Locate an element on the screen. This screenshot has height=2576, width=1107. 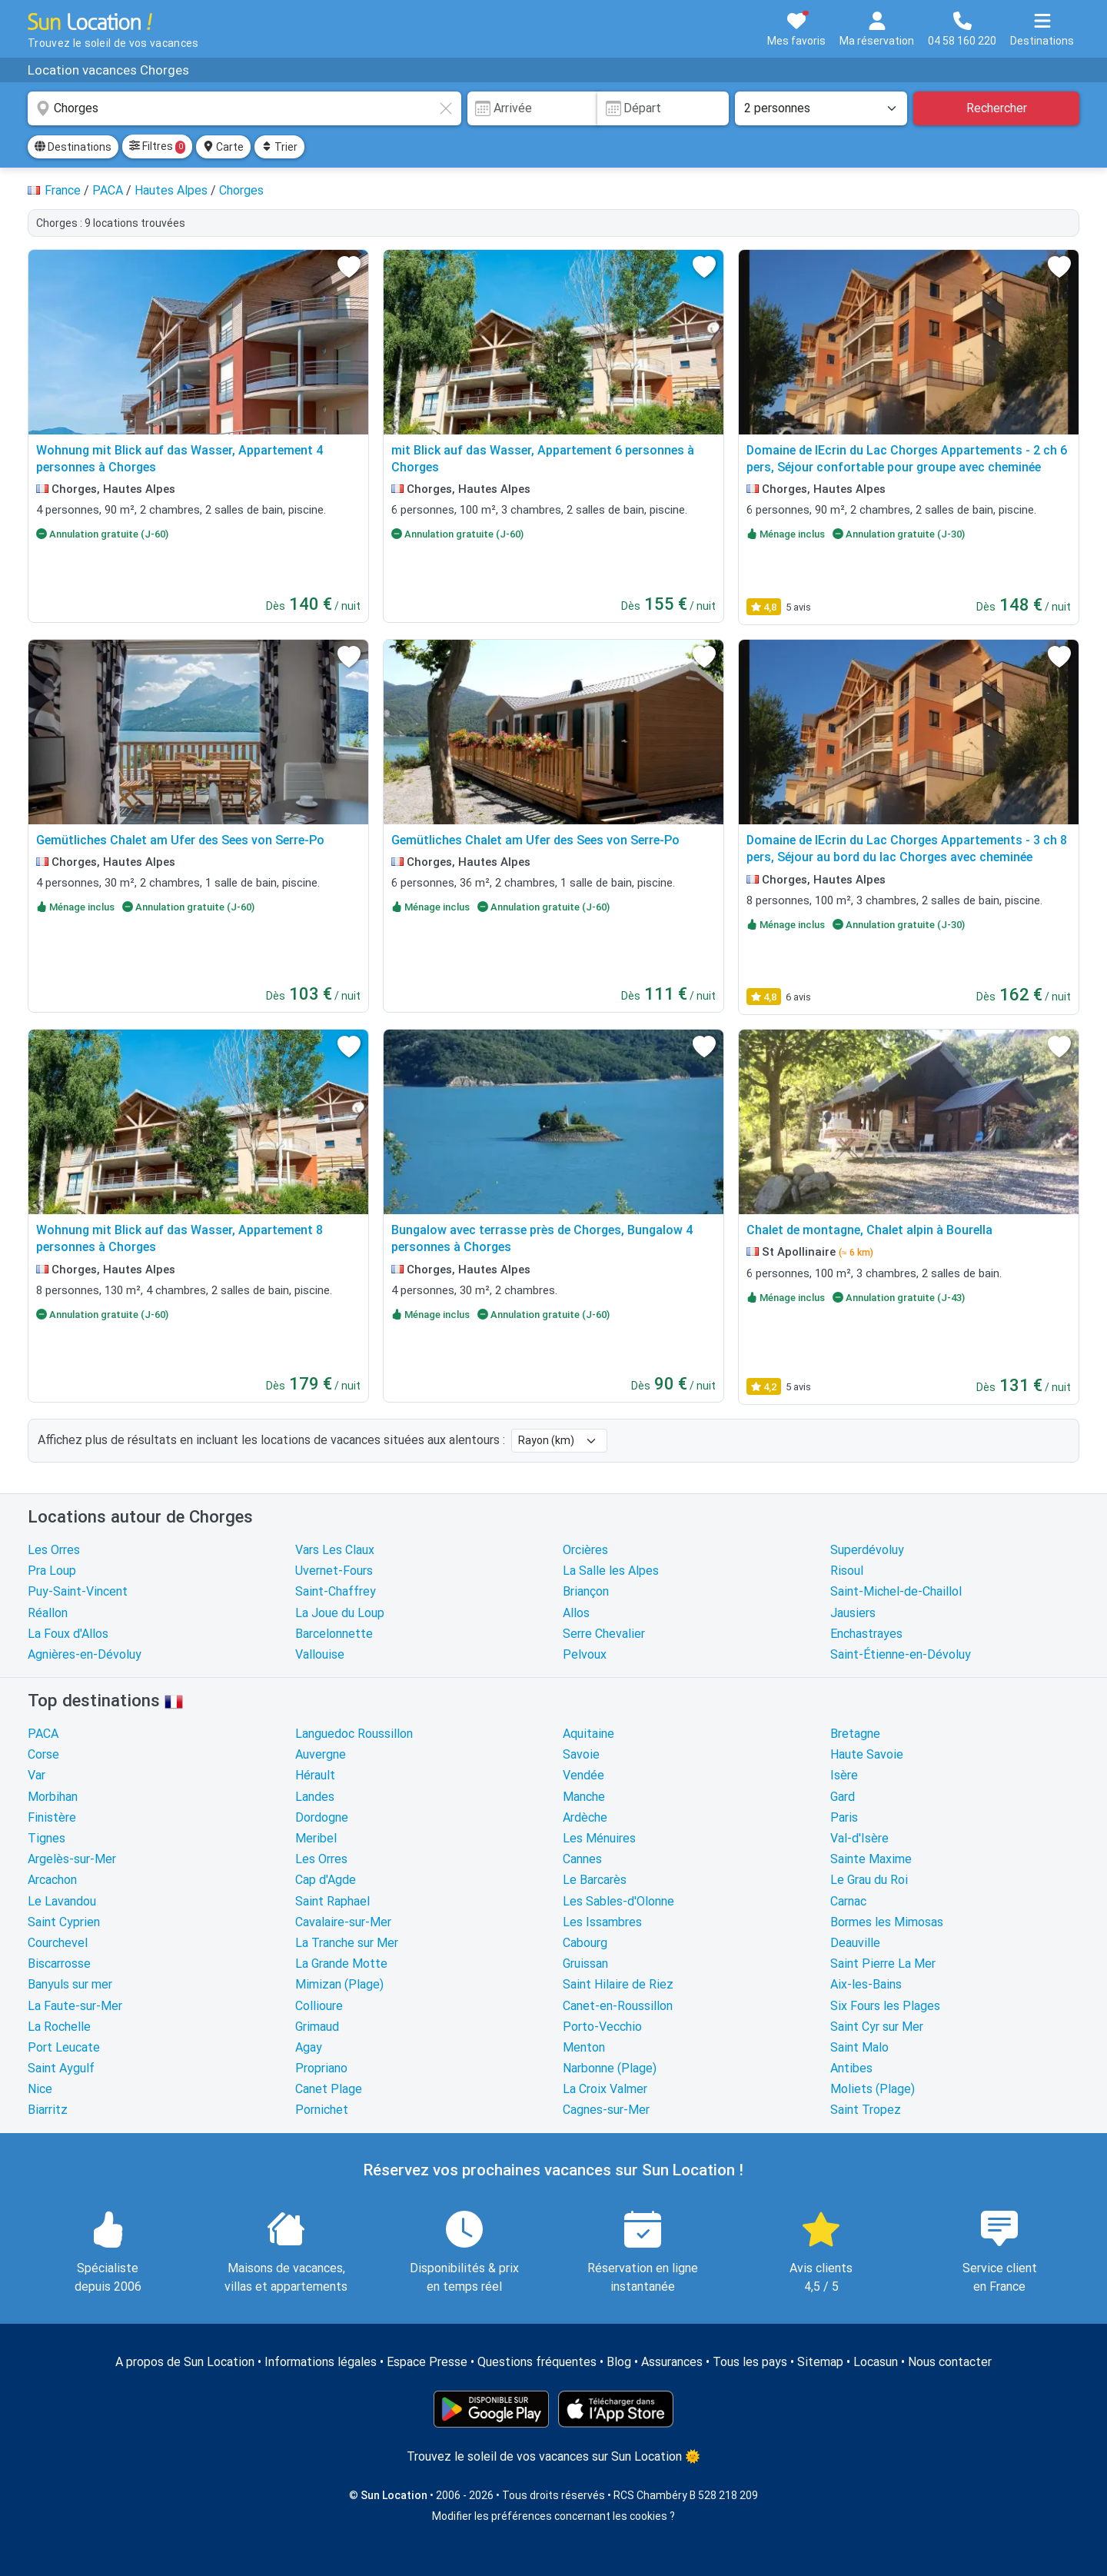
Dordogne is located at coordinates (321, 1817).